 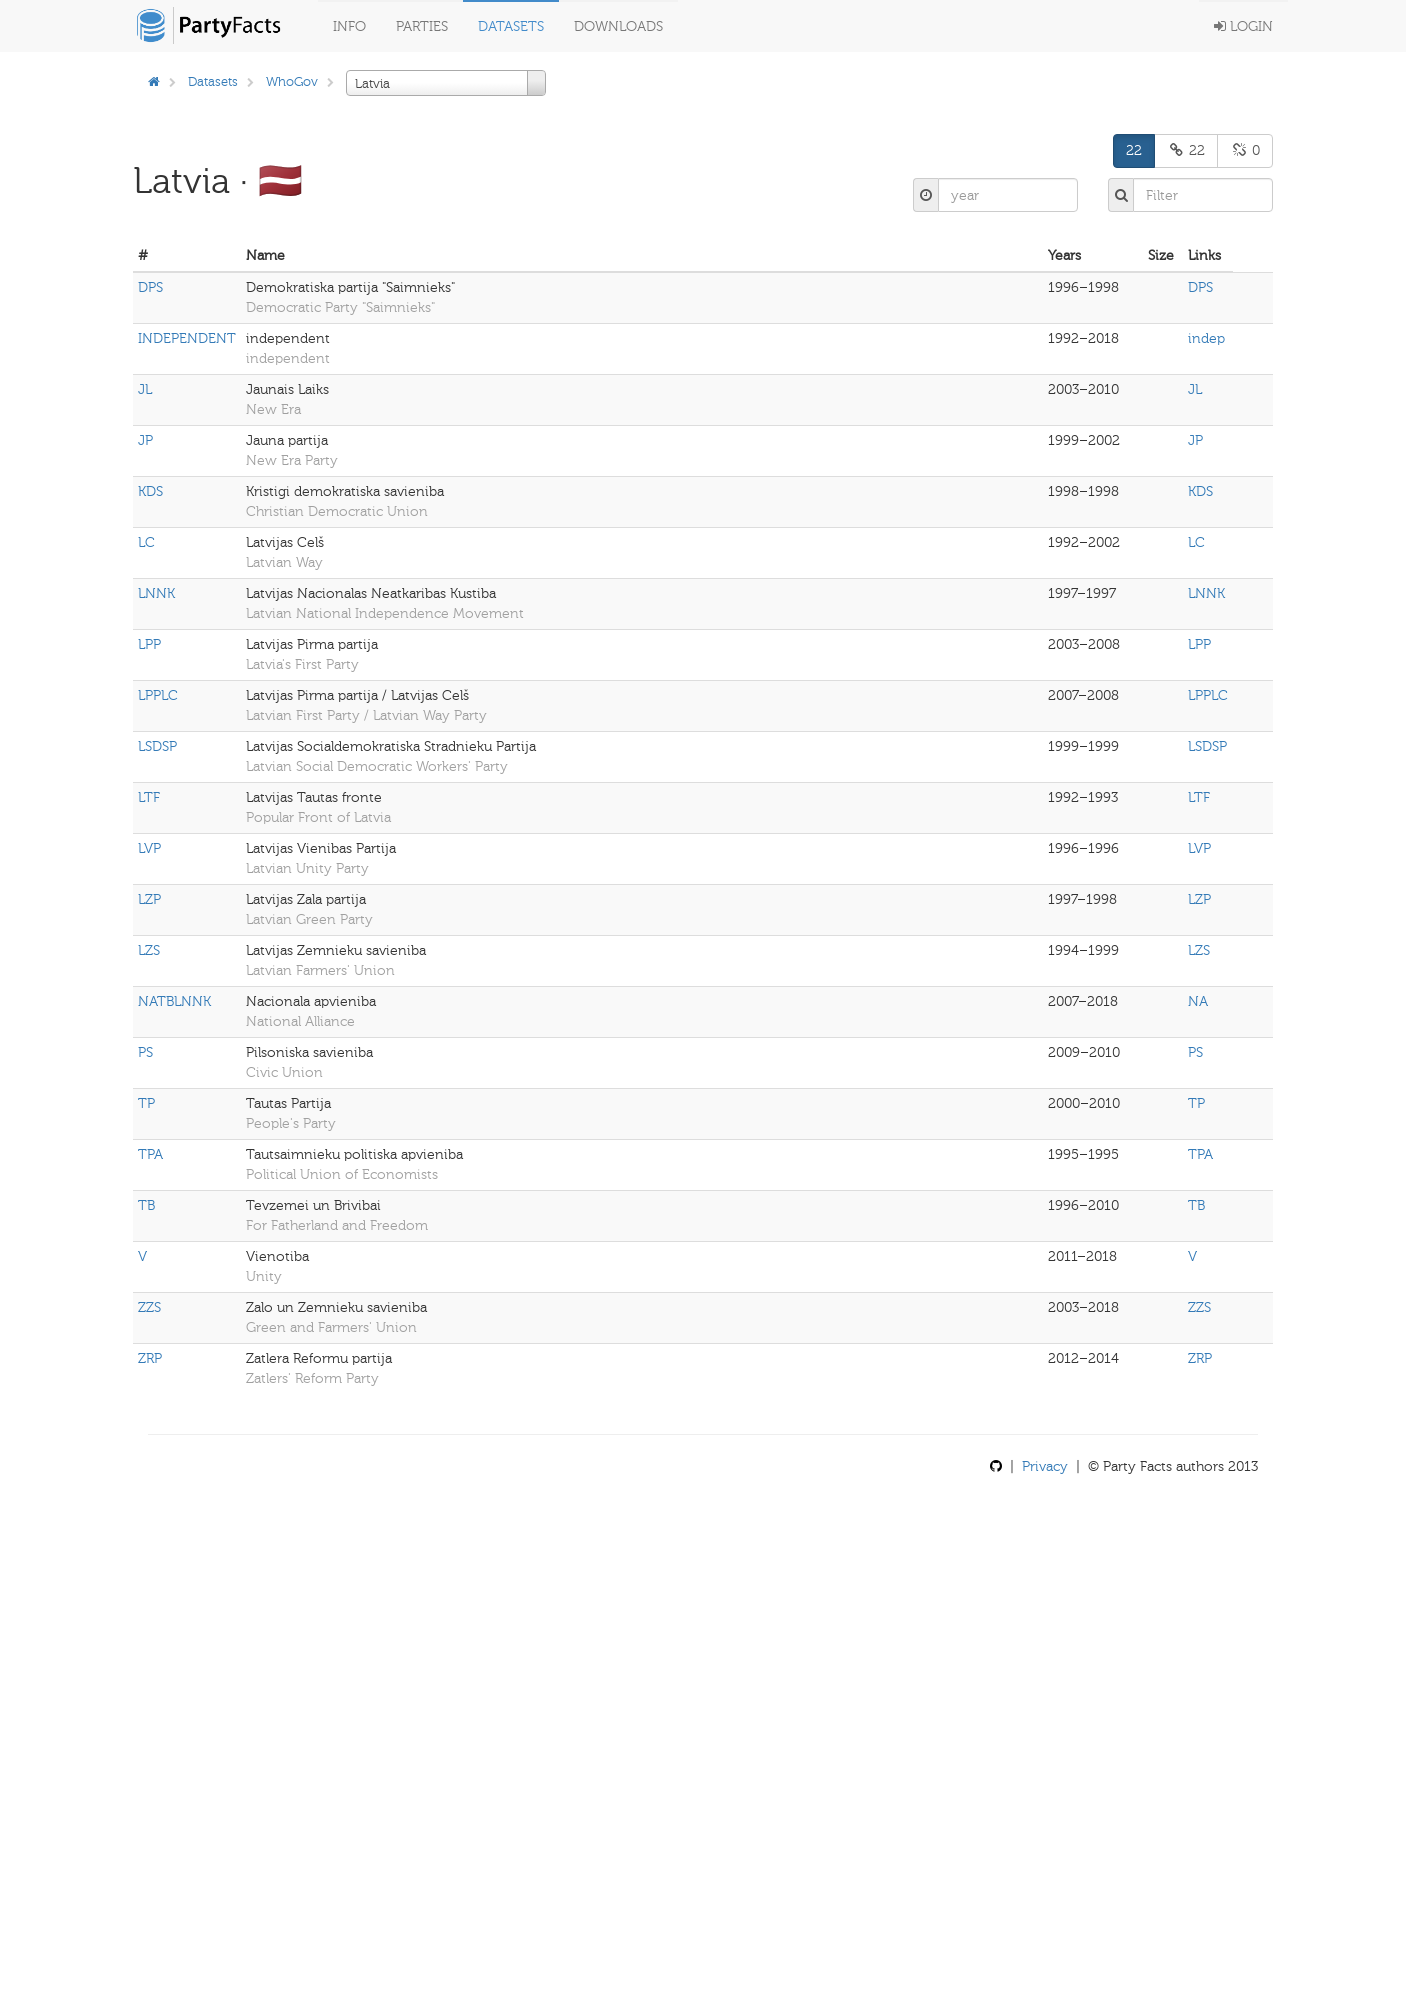 What do you see at coordinates (150, 1358) in the screenshot?
I see `ZRP` at bounding box center [150, 1358].